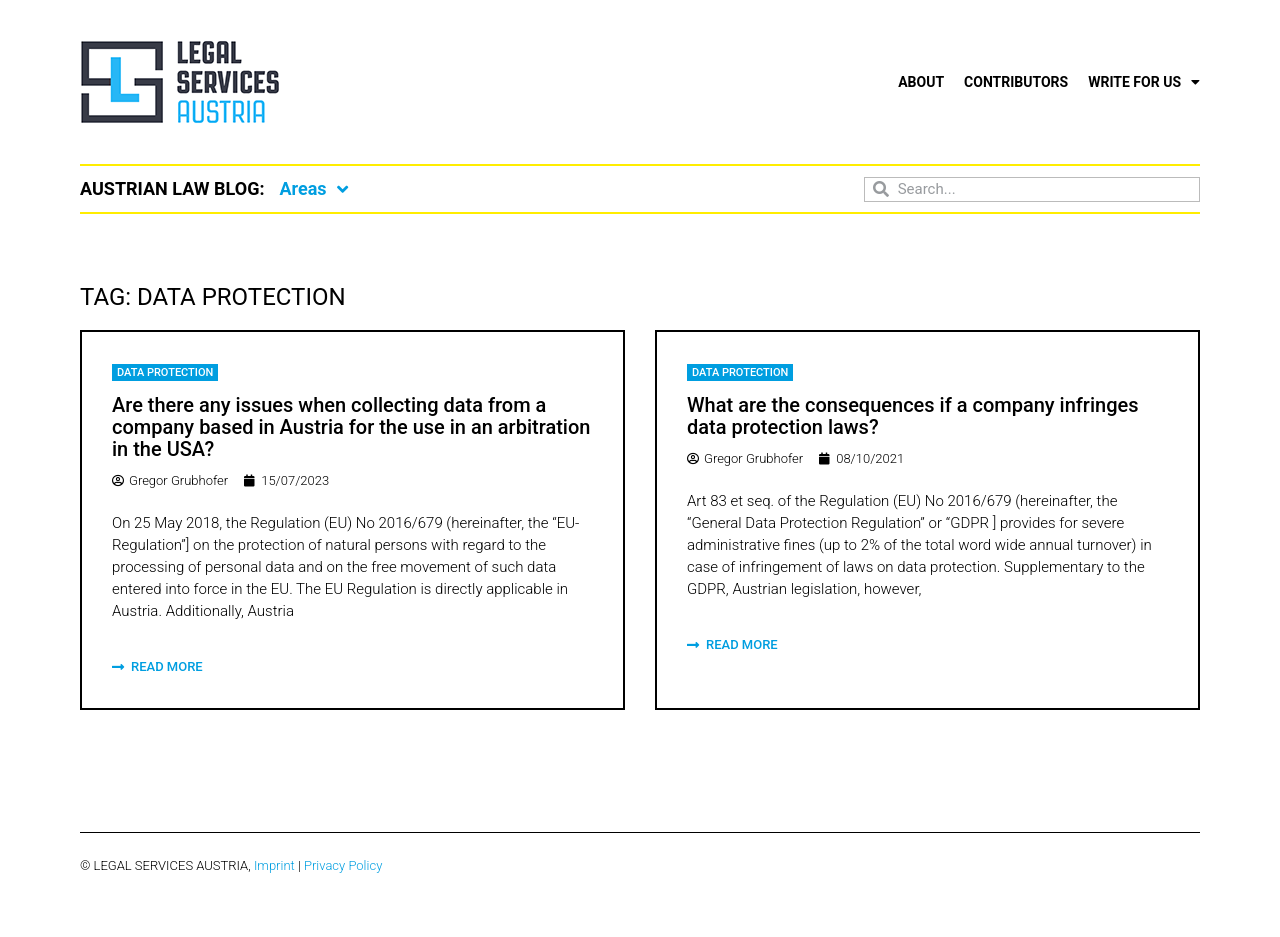 This screenshot has height=937, width=1280. Describe the element at coordinates (921, 82) in the screenshot. I see `About` at that location.